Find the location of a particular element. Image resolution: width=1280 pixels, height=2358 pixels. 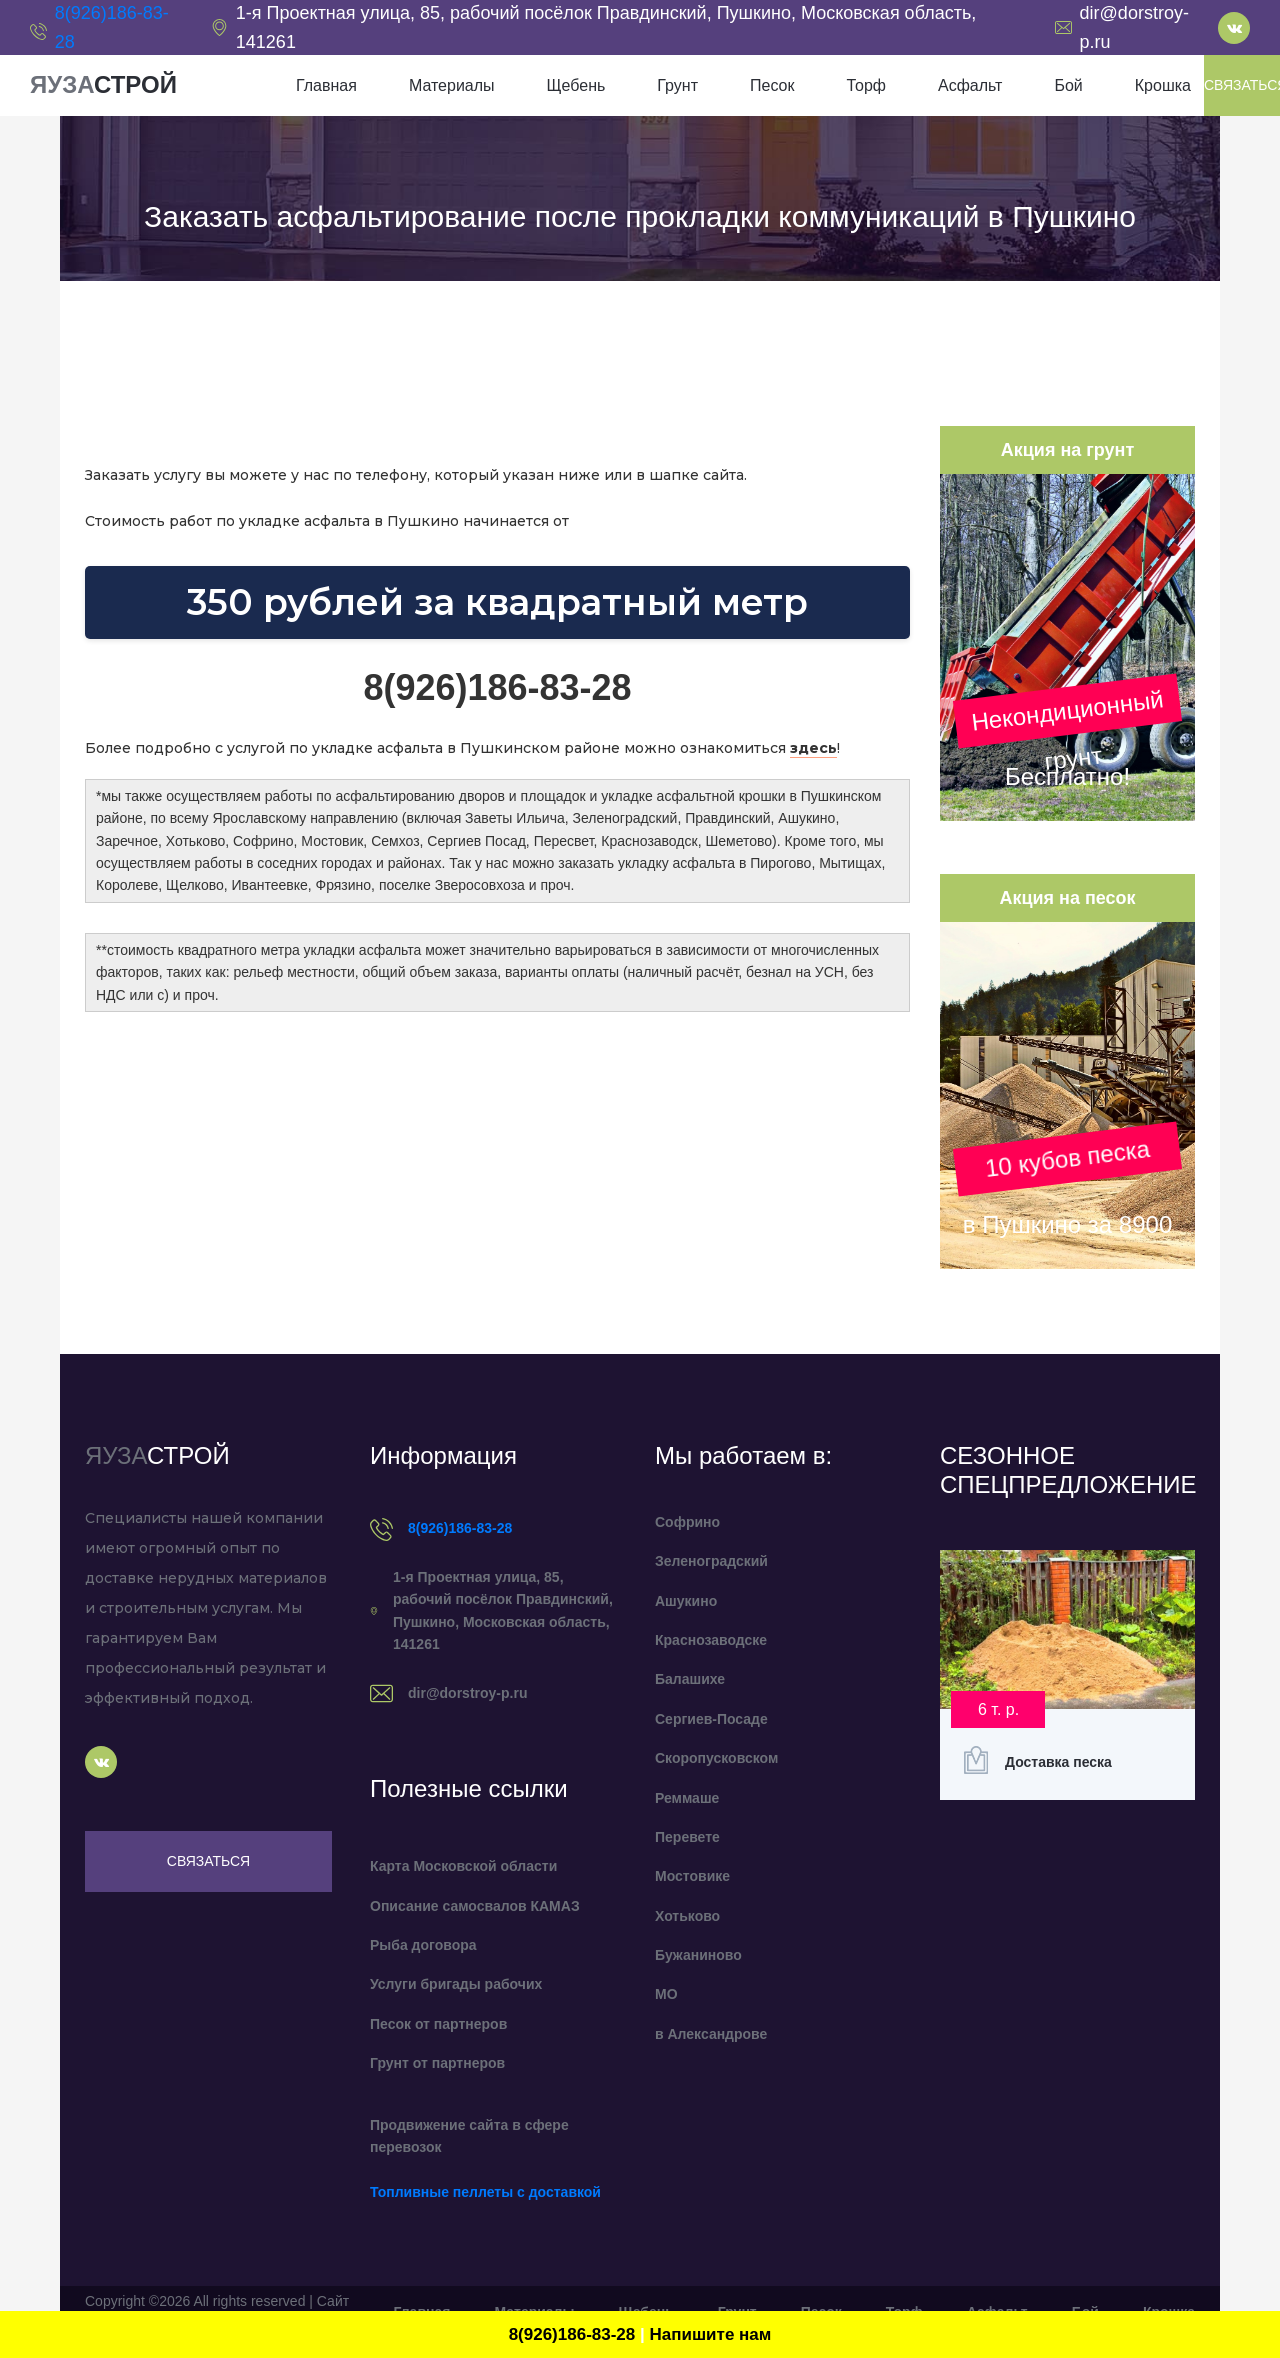

Софрино is located at coordinates (687, 1522).